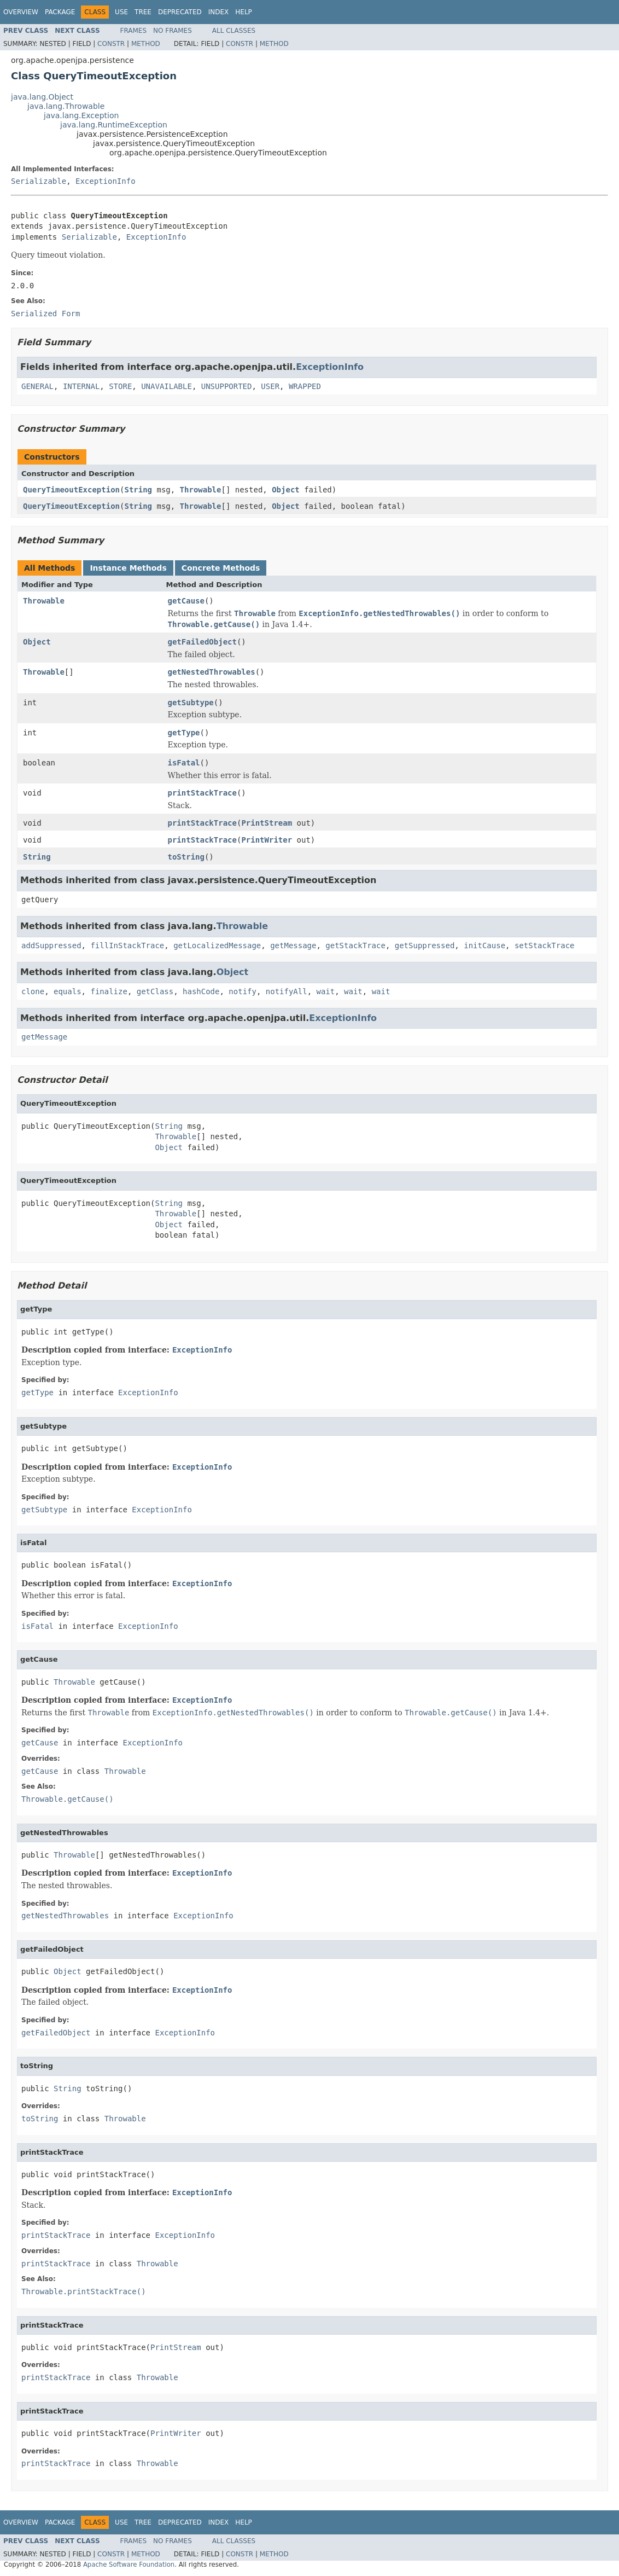 The image size is (619, 2576). I want to click on QueryTimeoutException, so click(71, 489).